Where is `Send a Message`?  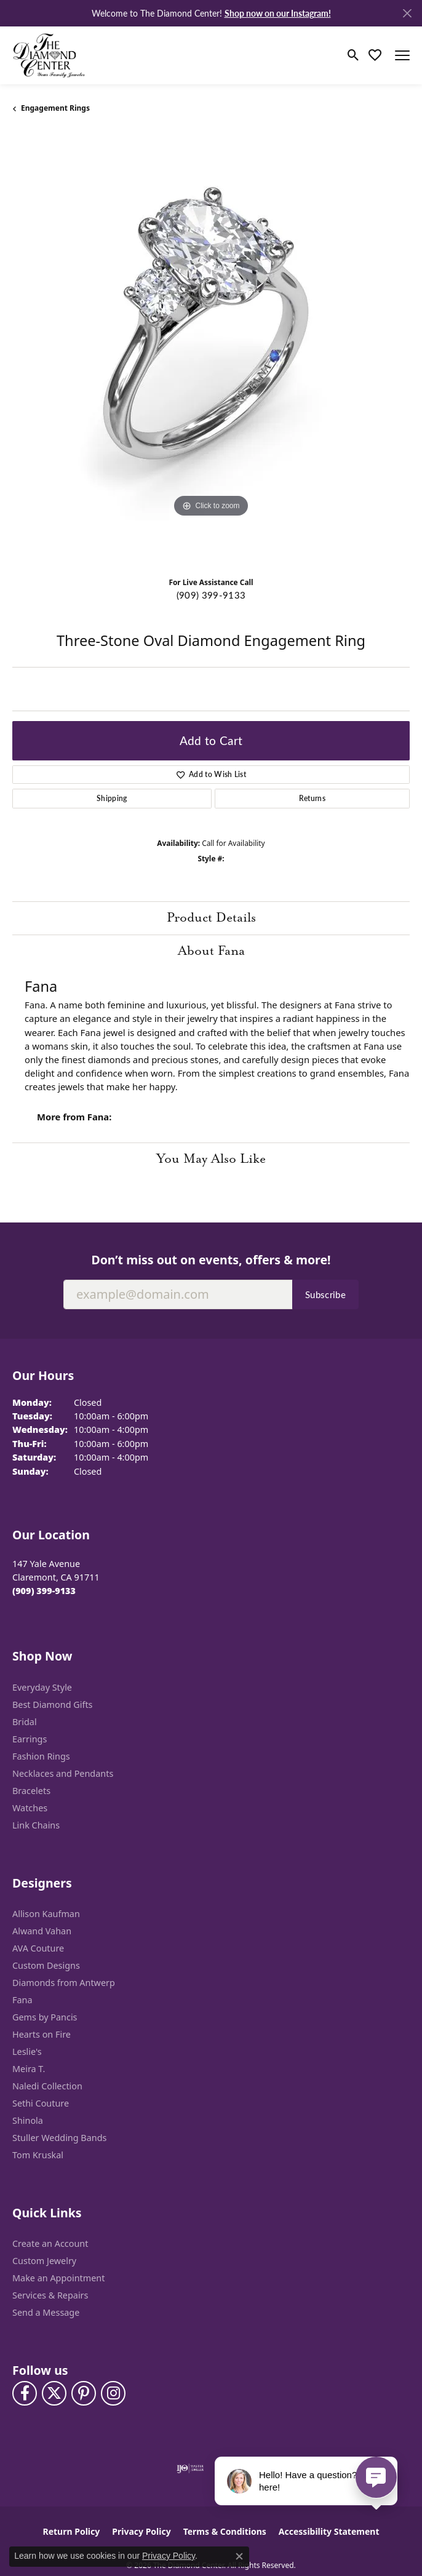 Send a Message is located at coordinates (45, 2312).